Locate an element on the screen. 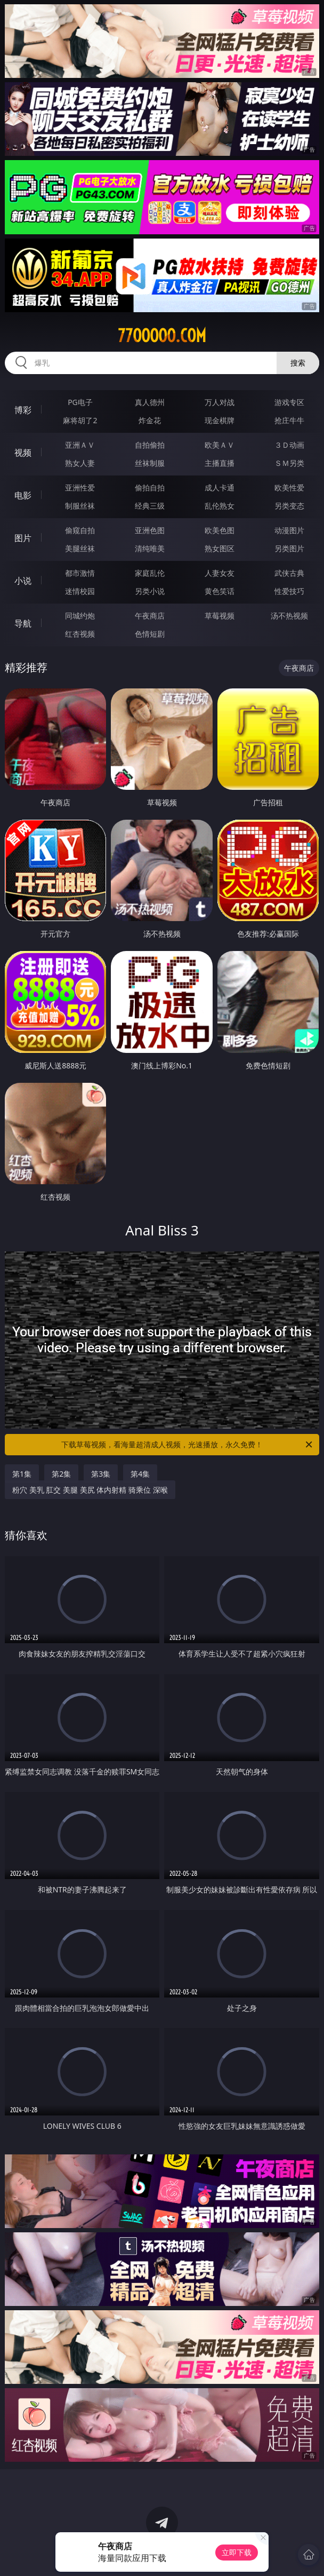 This screenshot has height=2576, width=324. 制服丝袜 is located at coordinates (80, 506).